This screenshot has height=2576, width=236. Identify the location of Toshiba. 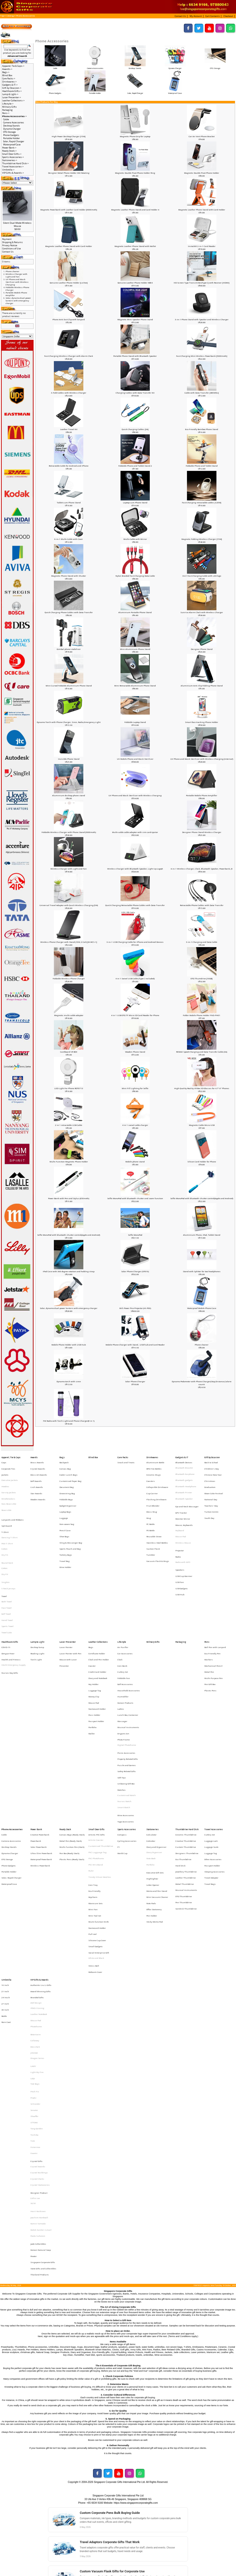
(34, 1954).